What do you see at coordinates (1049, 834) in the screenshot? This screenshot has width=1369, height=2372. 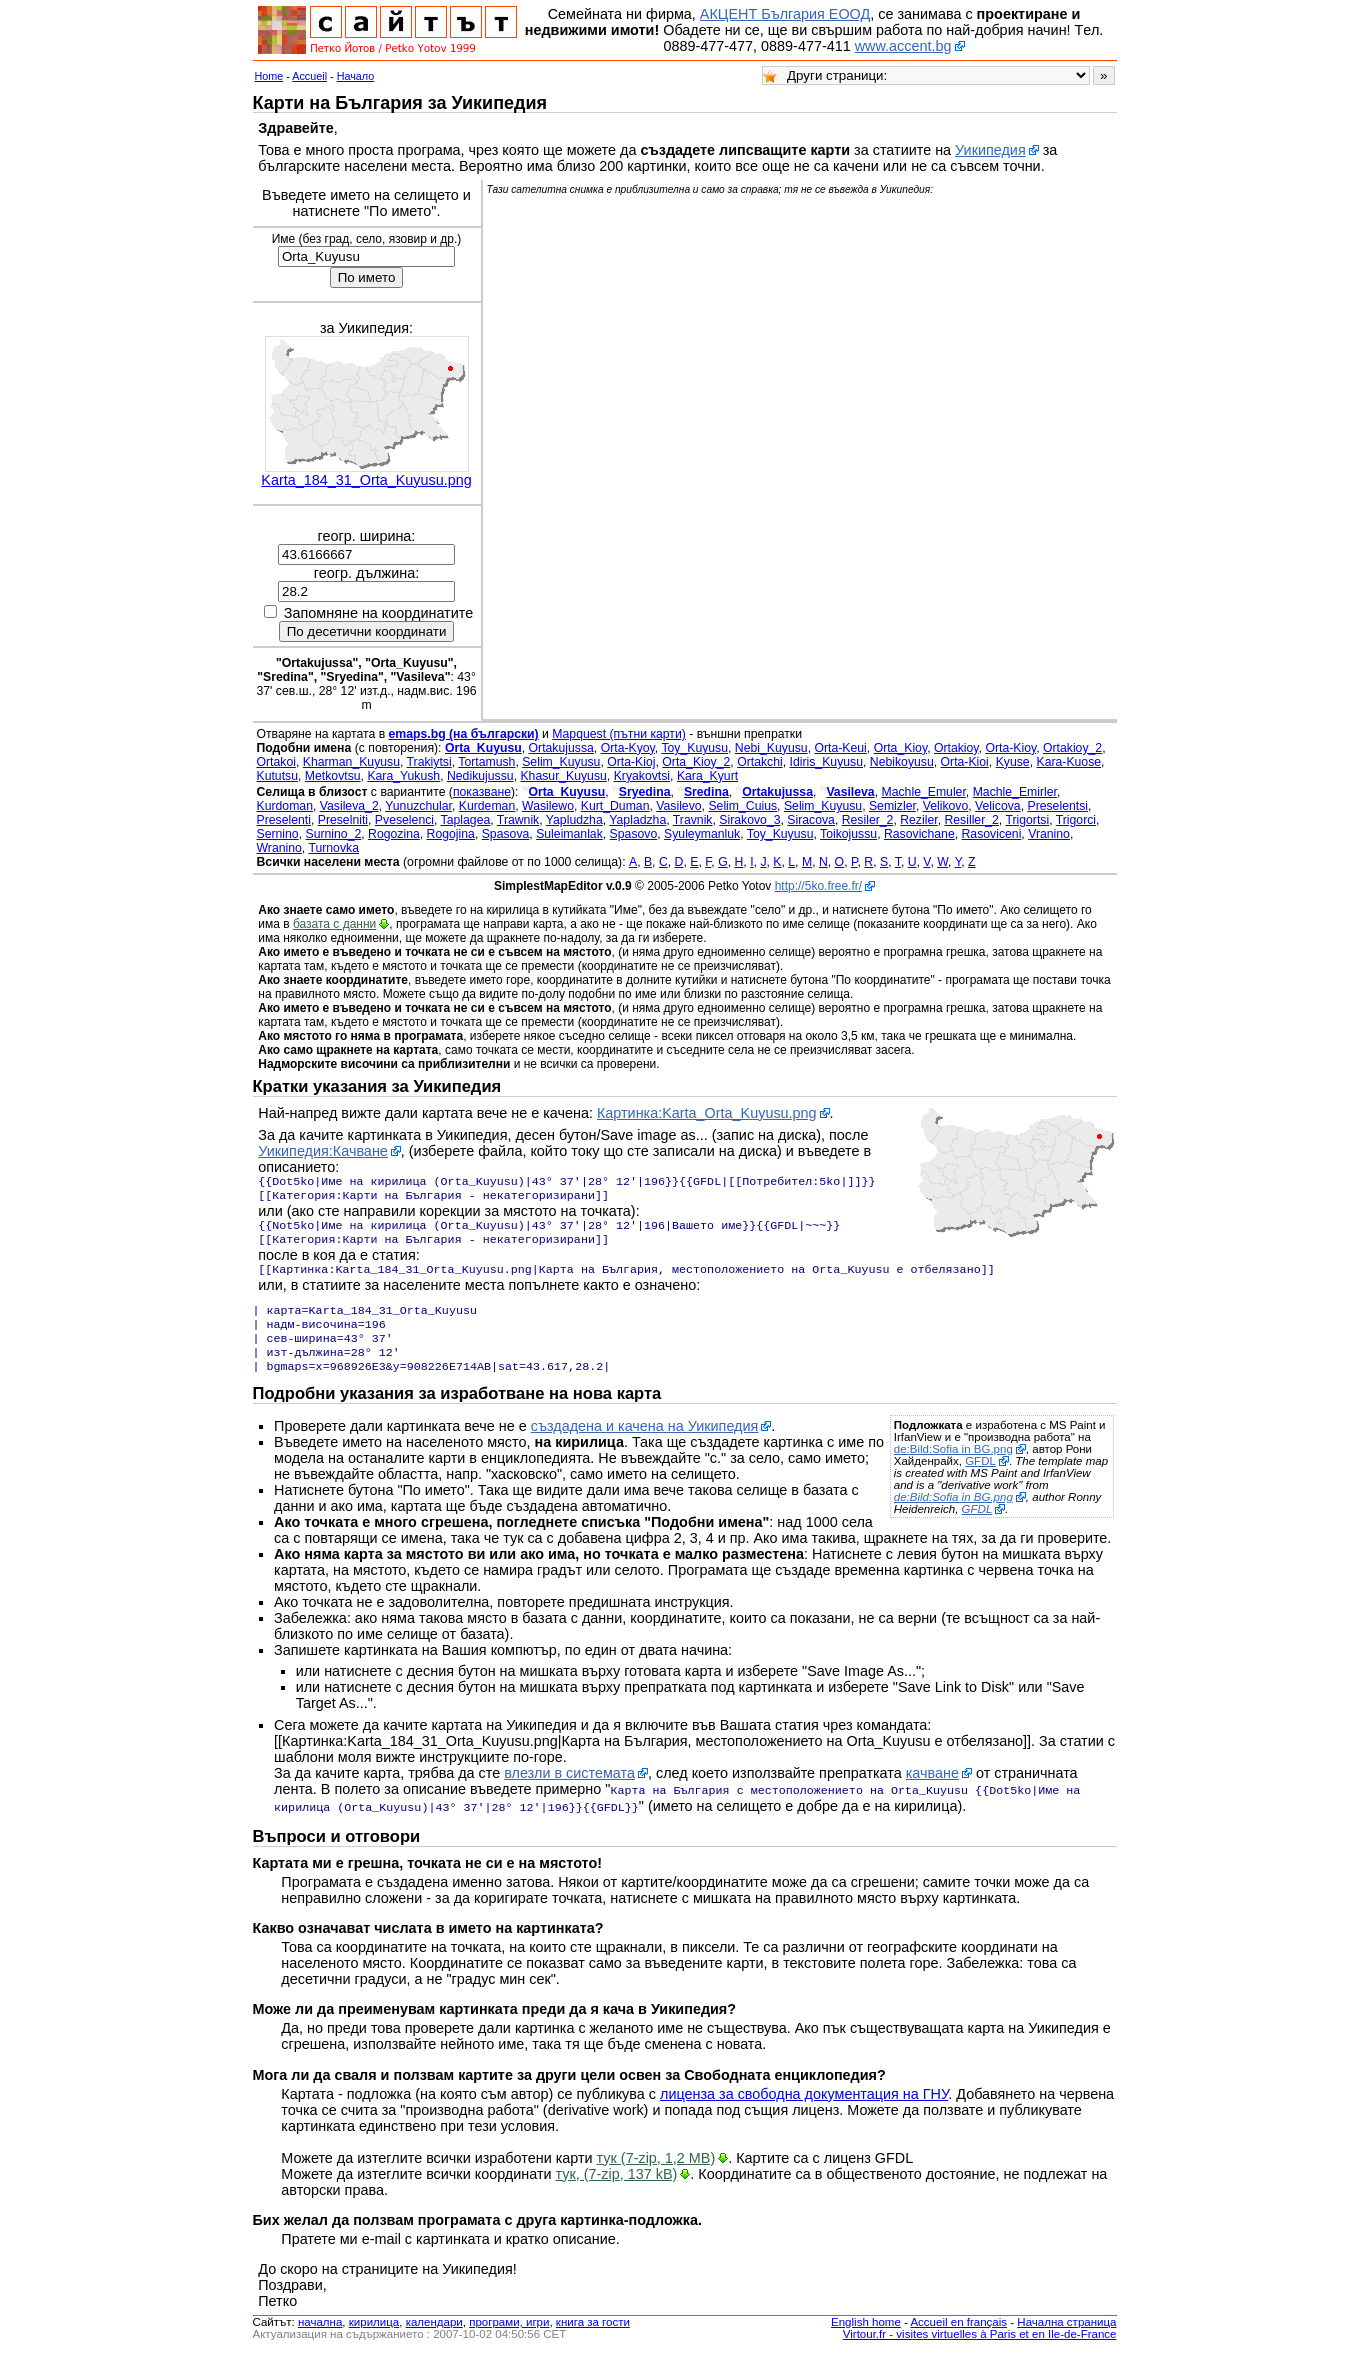 I see `Vranino` at bounding box center [1049, 834].